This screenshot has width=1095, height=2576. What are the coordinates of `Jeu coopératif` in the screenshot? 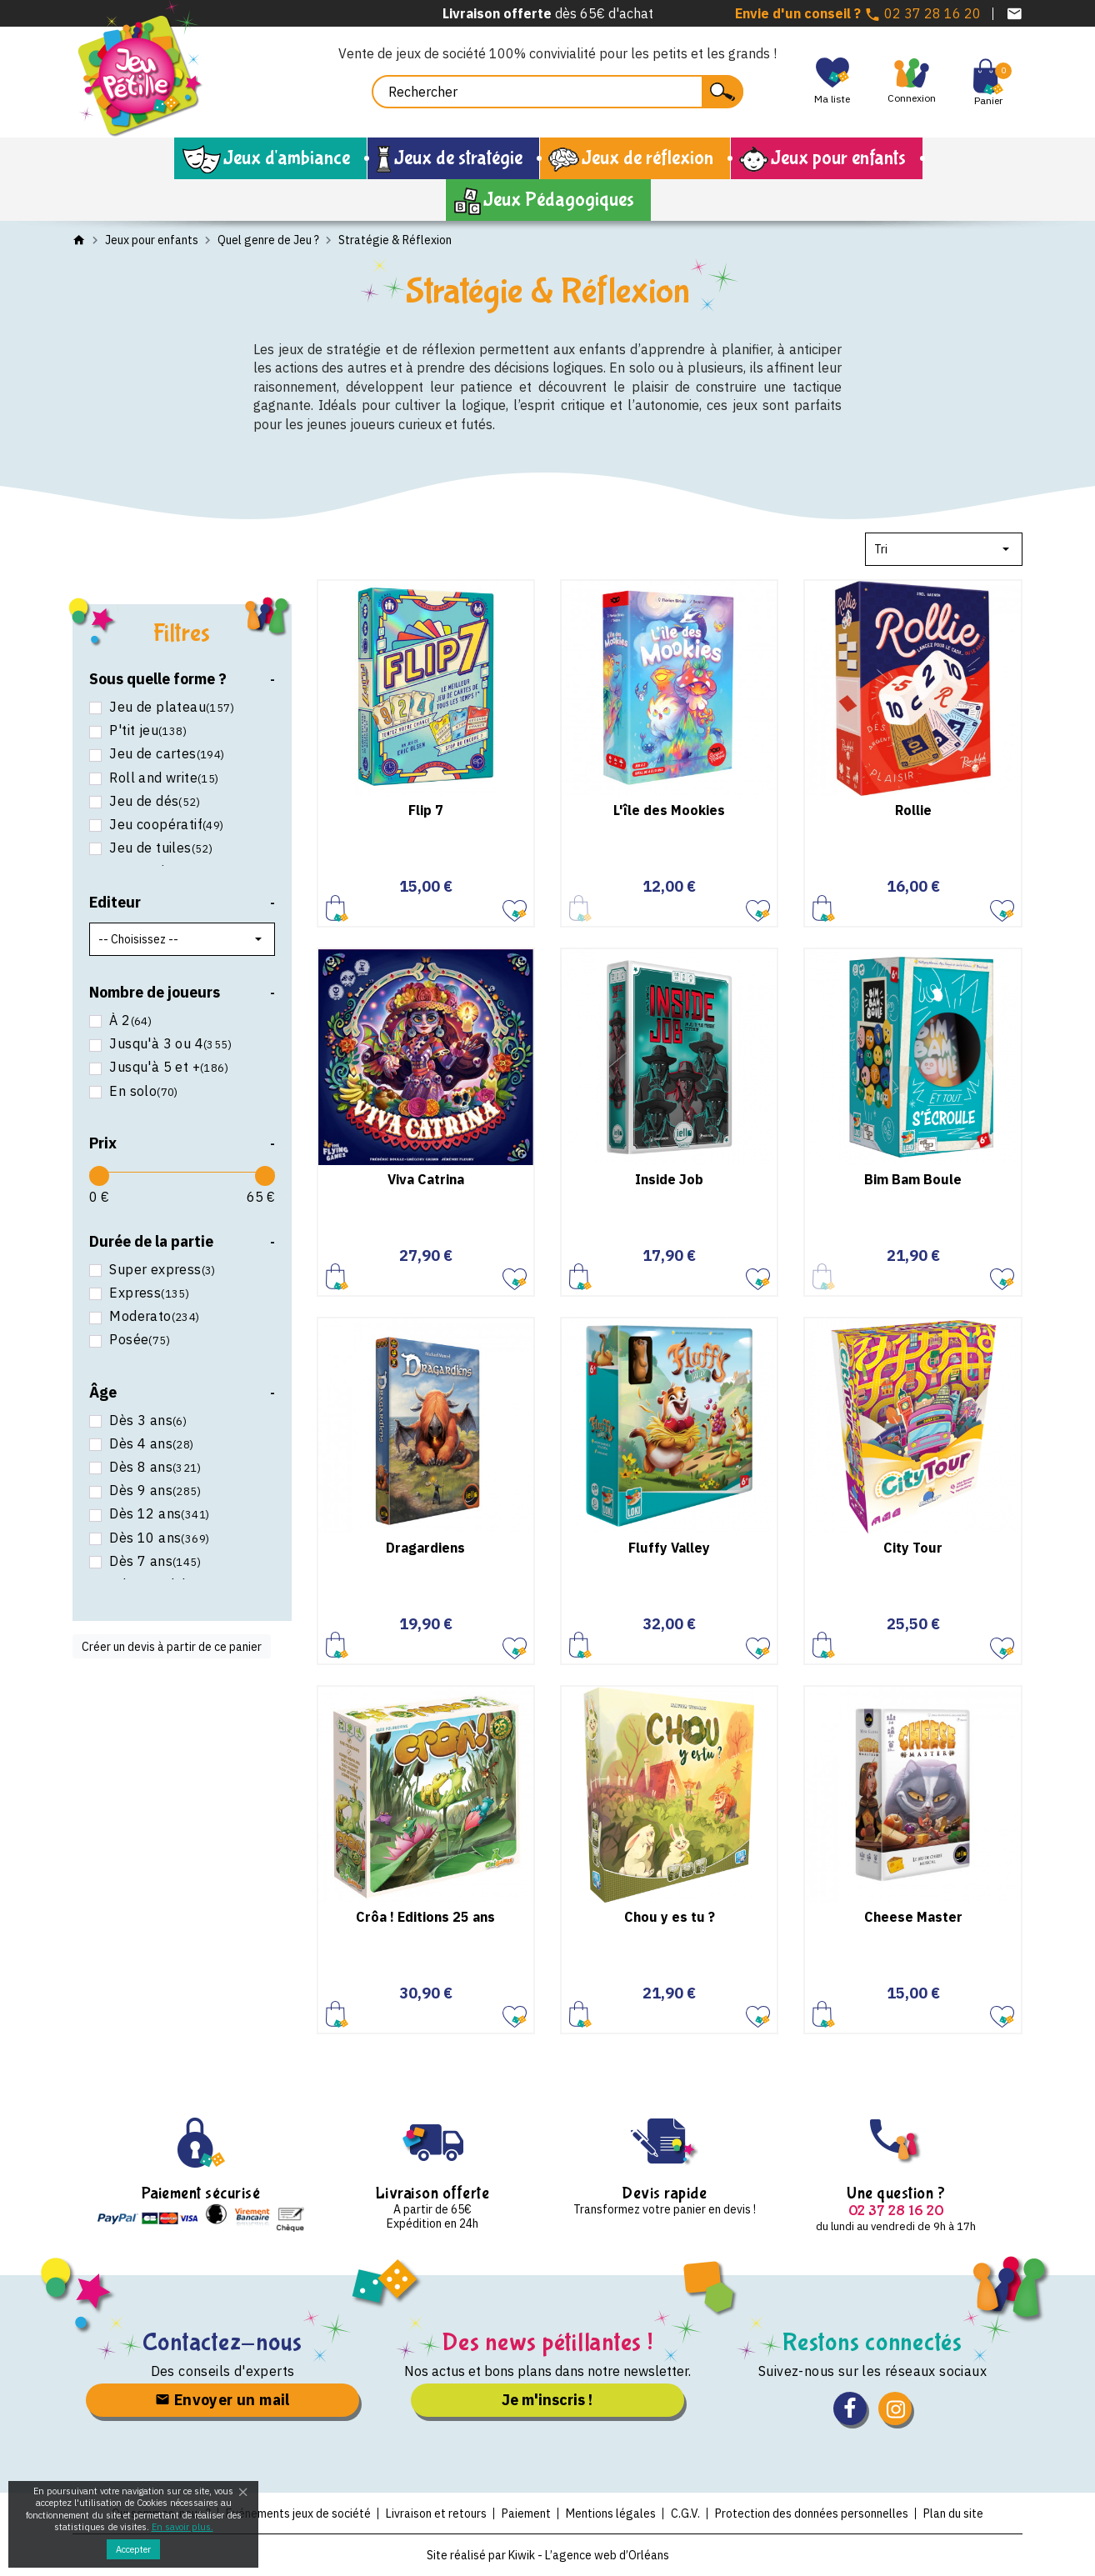 It's located at (165, 825).